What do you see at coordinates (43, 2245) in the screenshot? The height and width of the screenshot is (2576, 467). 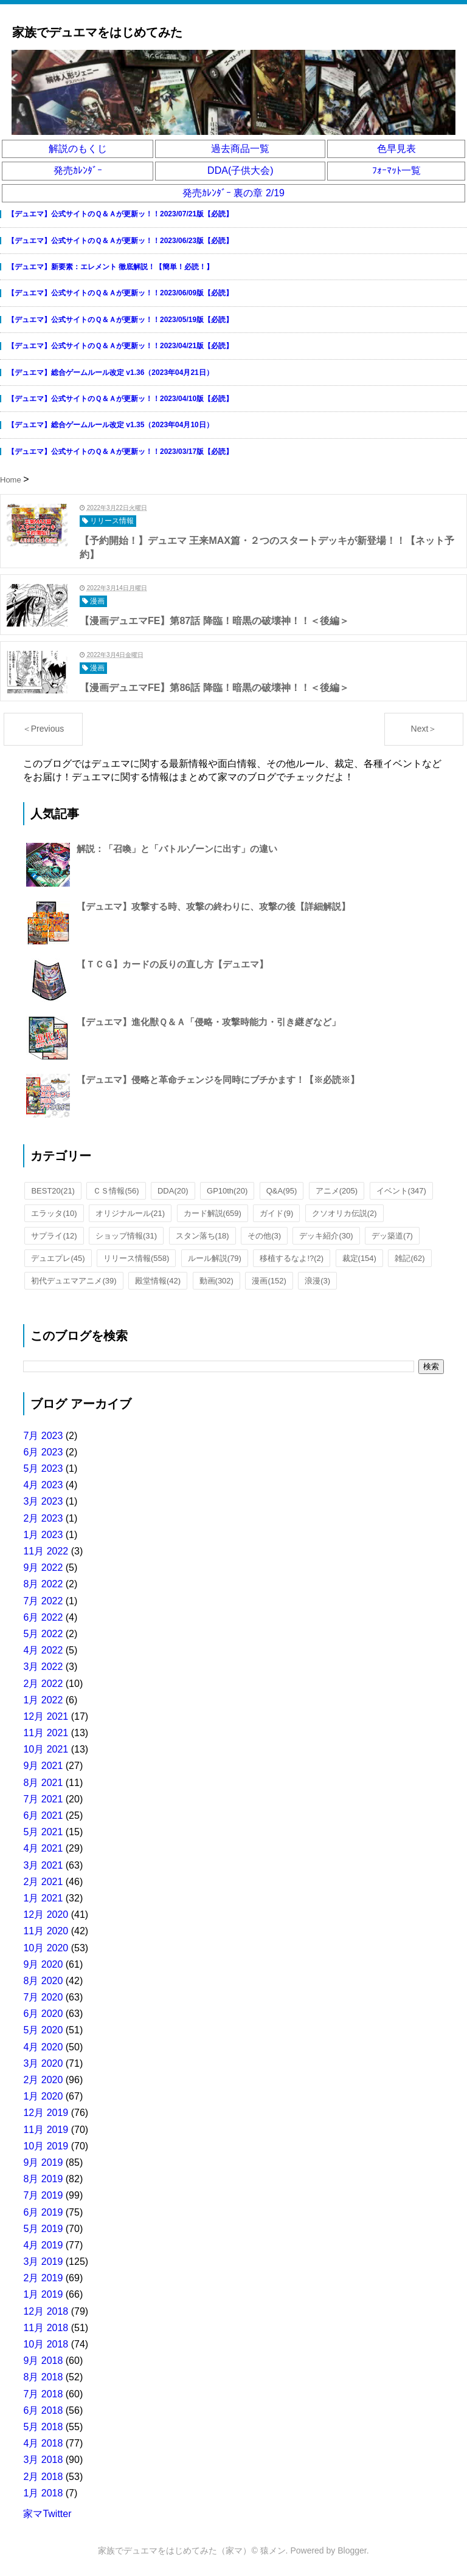 I see `4月 2019` at bounding box center [43, 2245].